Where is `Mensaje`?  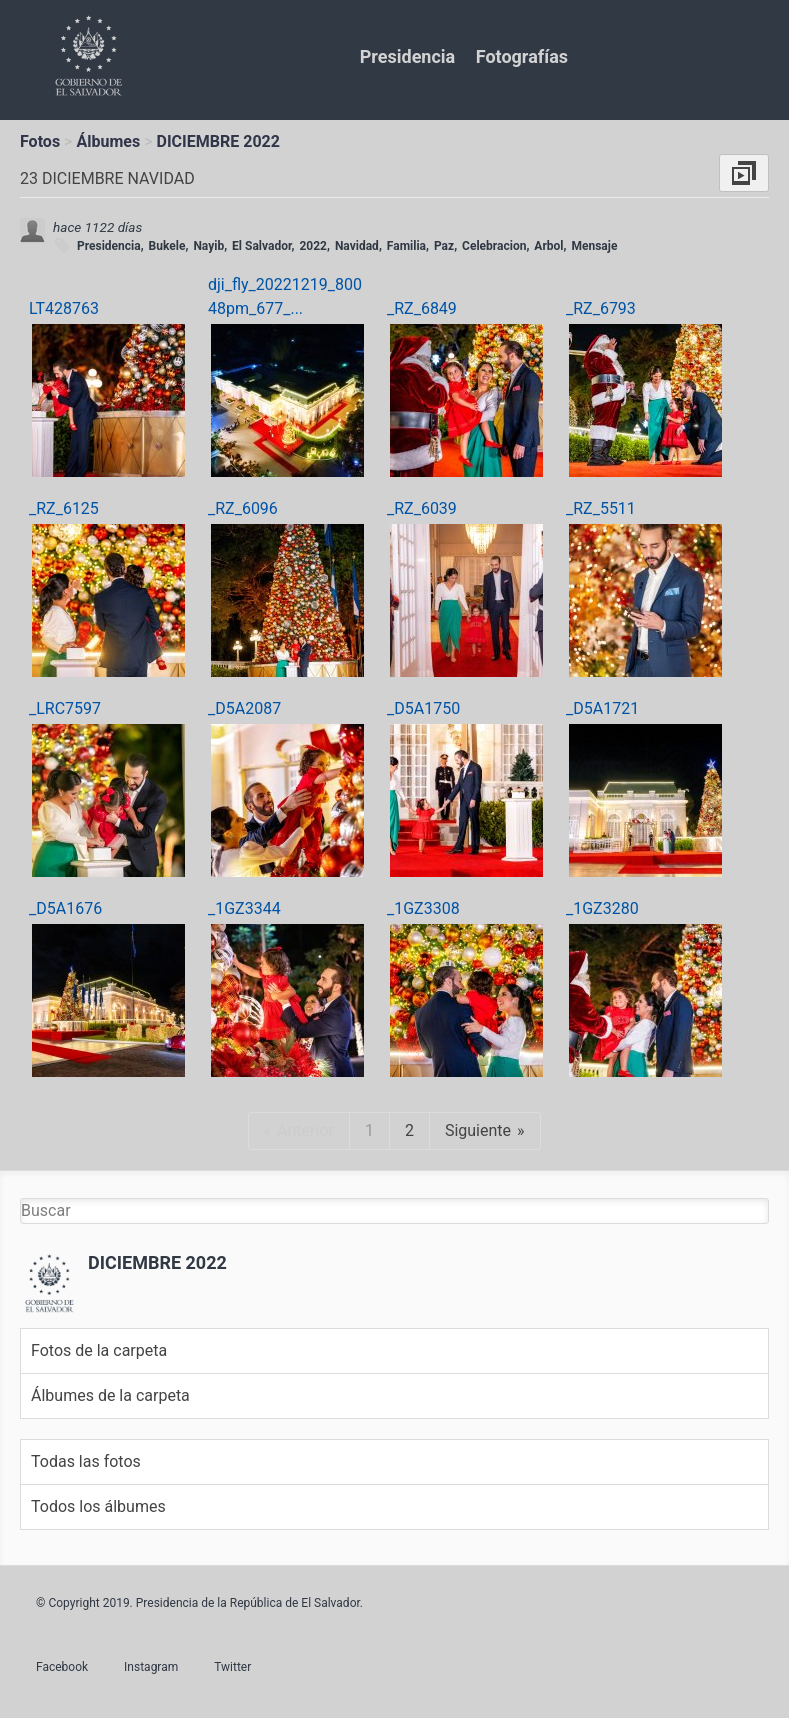
Mensaje is located at coordinates (594, 246).